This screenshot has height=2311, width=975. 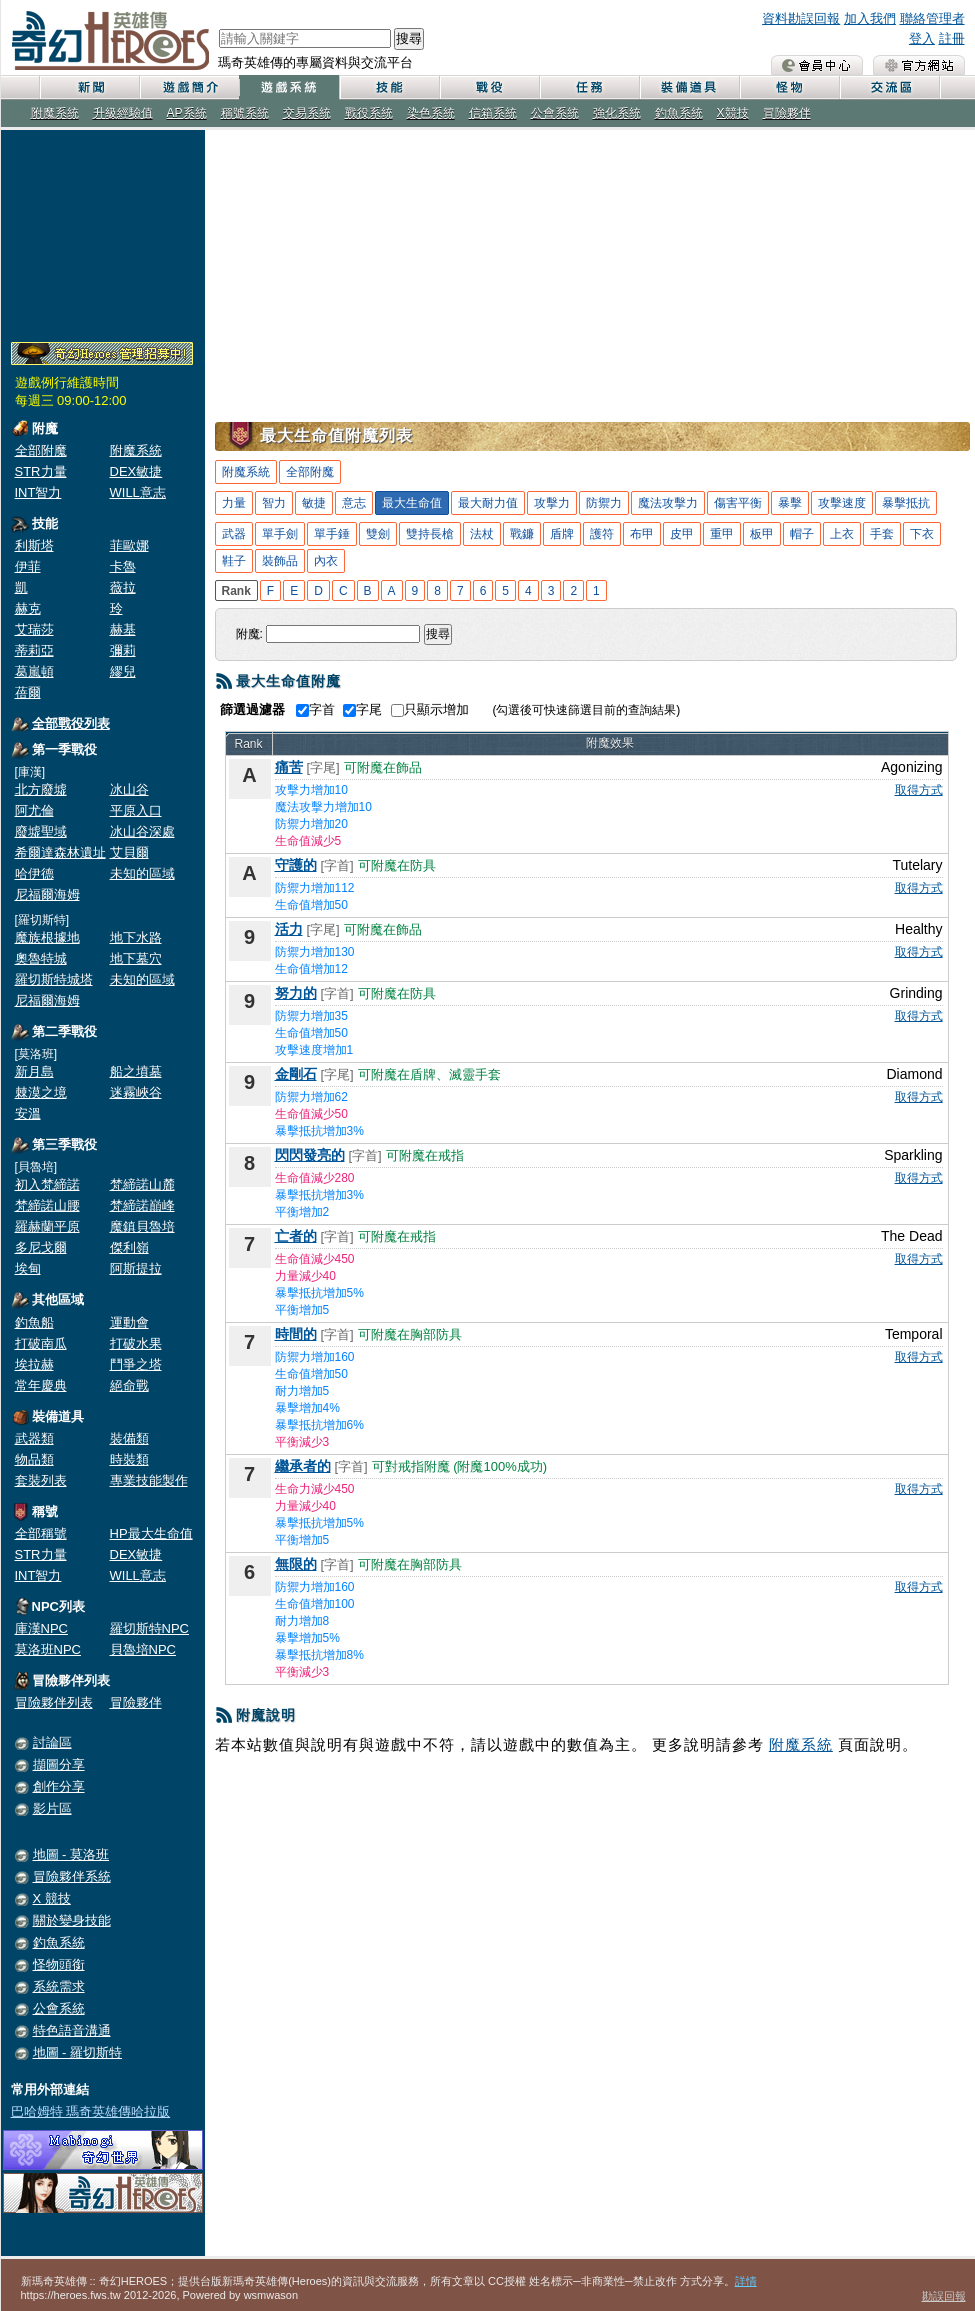 I want to click on 金剛石, so click(x=296, y=1074).